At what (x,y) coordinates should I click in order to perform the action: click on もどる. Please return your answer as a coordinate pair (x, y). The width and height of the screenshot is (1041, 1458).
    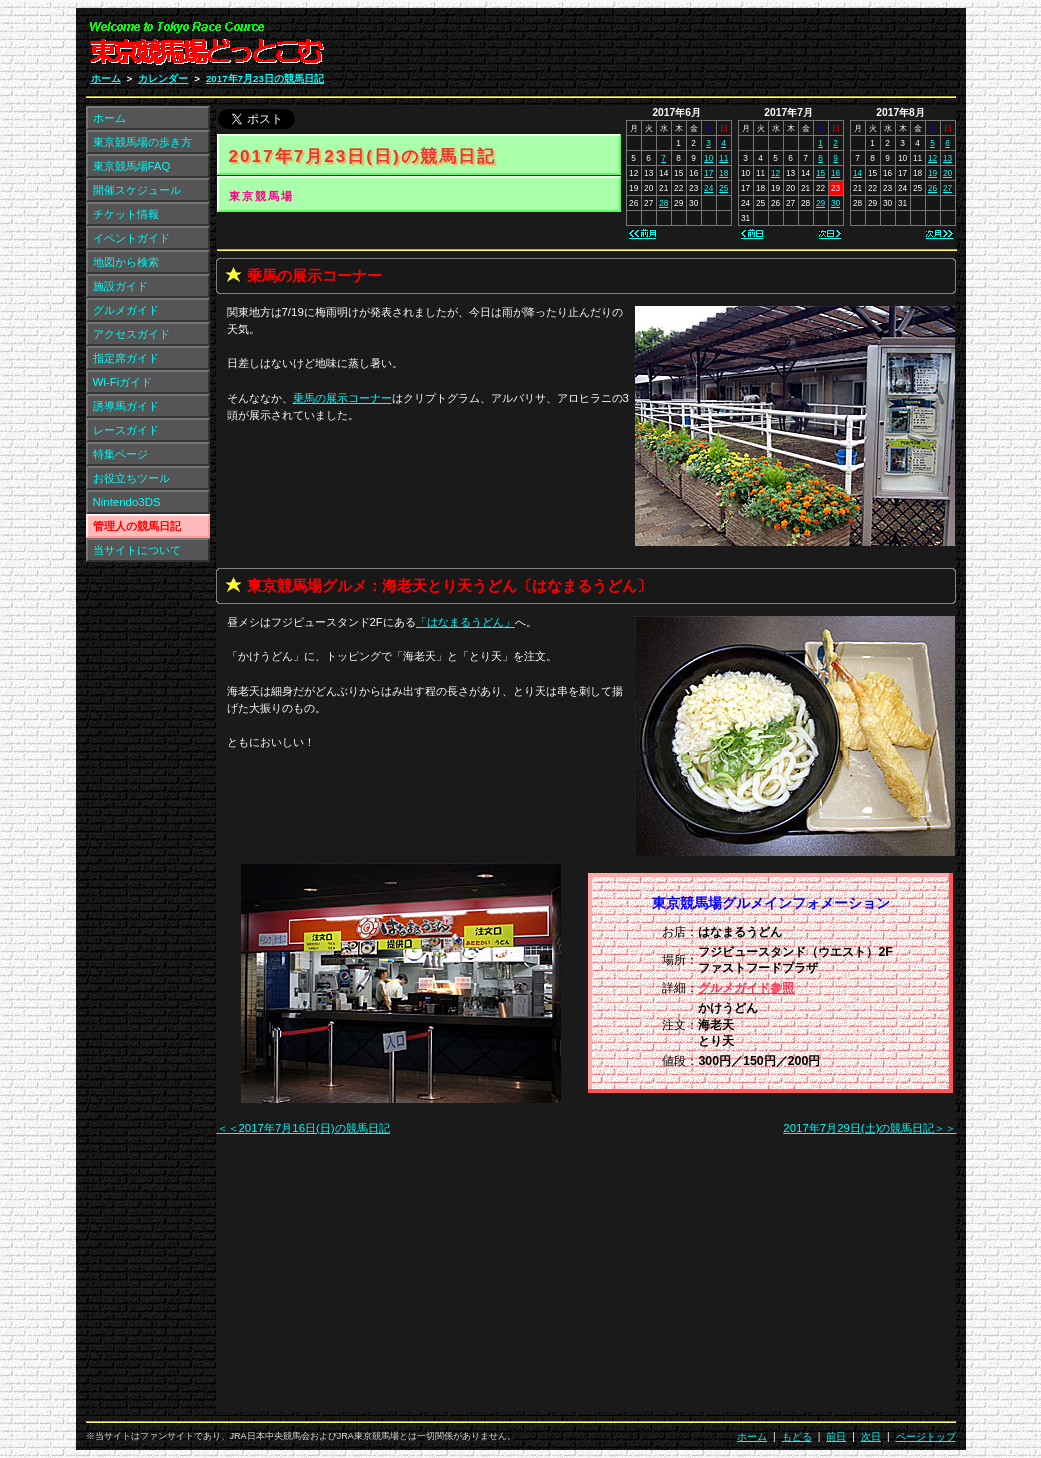
    Looking at the image, I should click on (797, 1436).